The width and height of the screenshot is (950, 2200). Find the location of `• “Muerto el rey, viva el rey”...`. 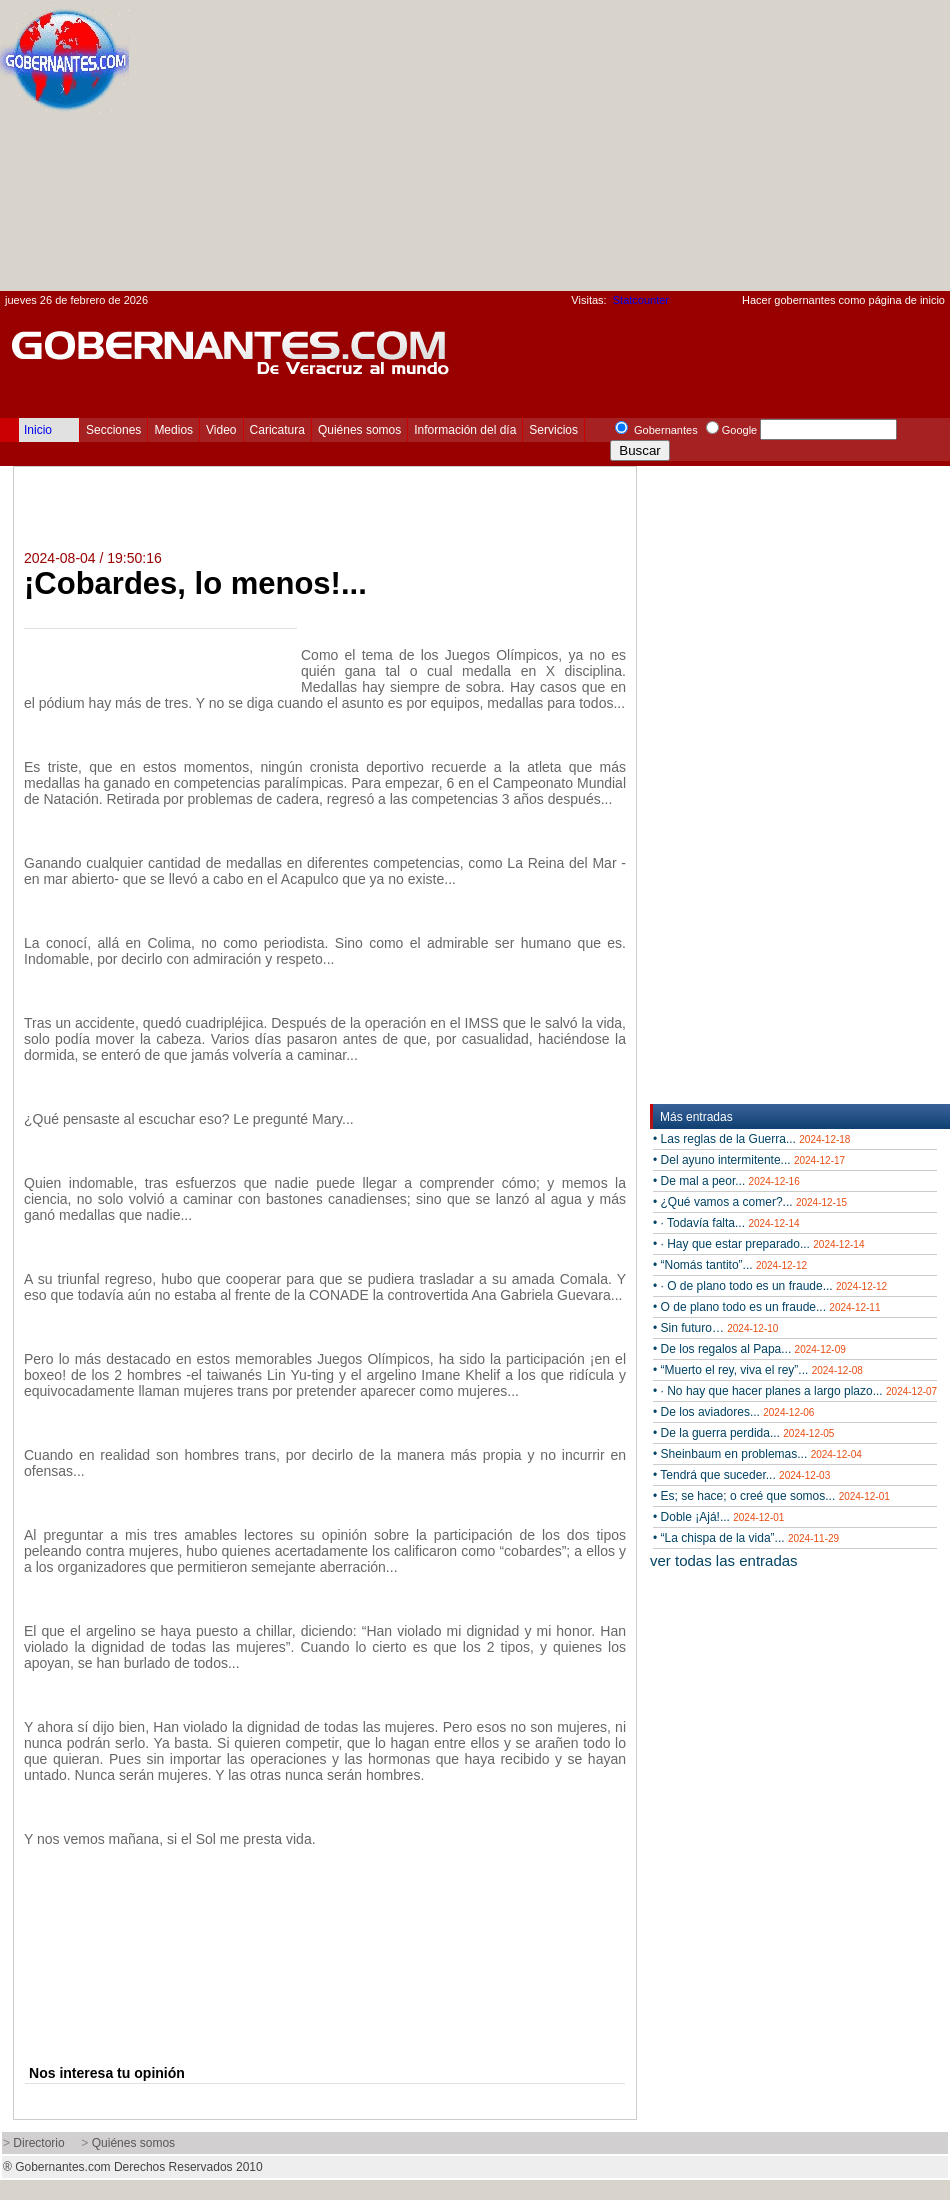

• “Muerto el rey, viva el rey”... is located at coordinates (758, 1370).